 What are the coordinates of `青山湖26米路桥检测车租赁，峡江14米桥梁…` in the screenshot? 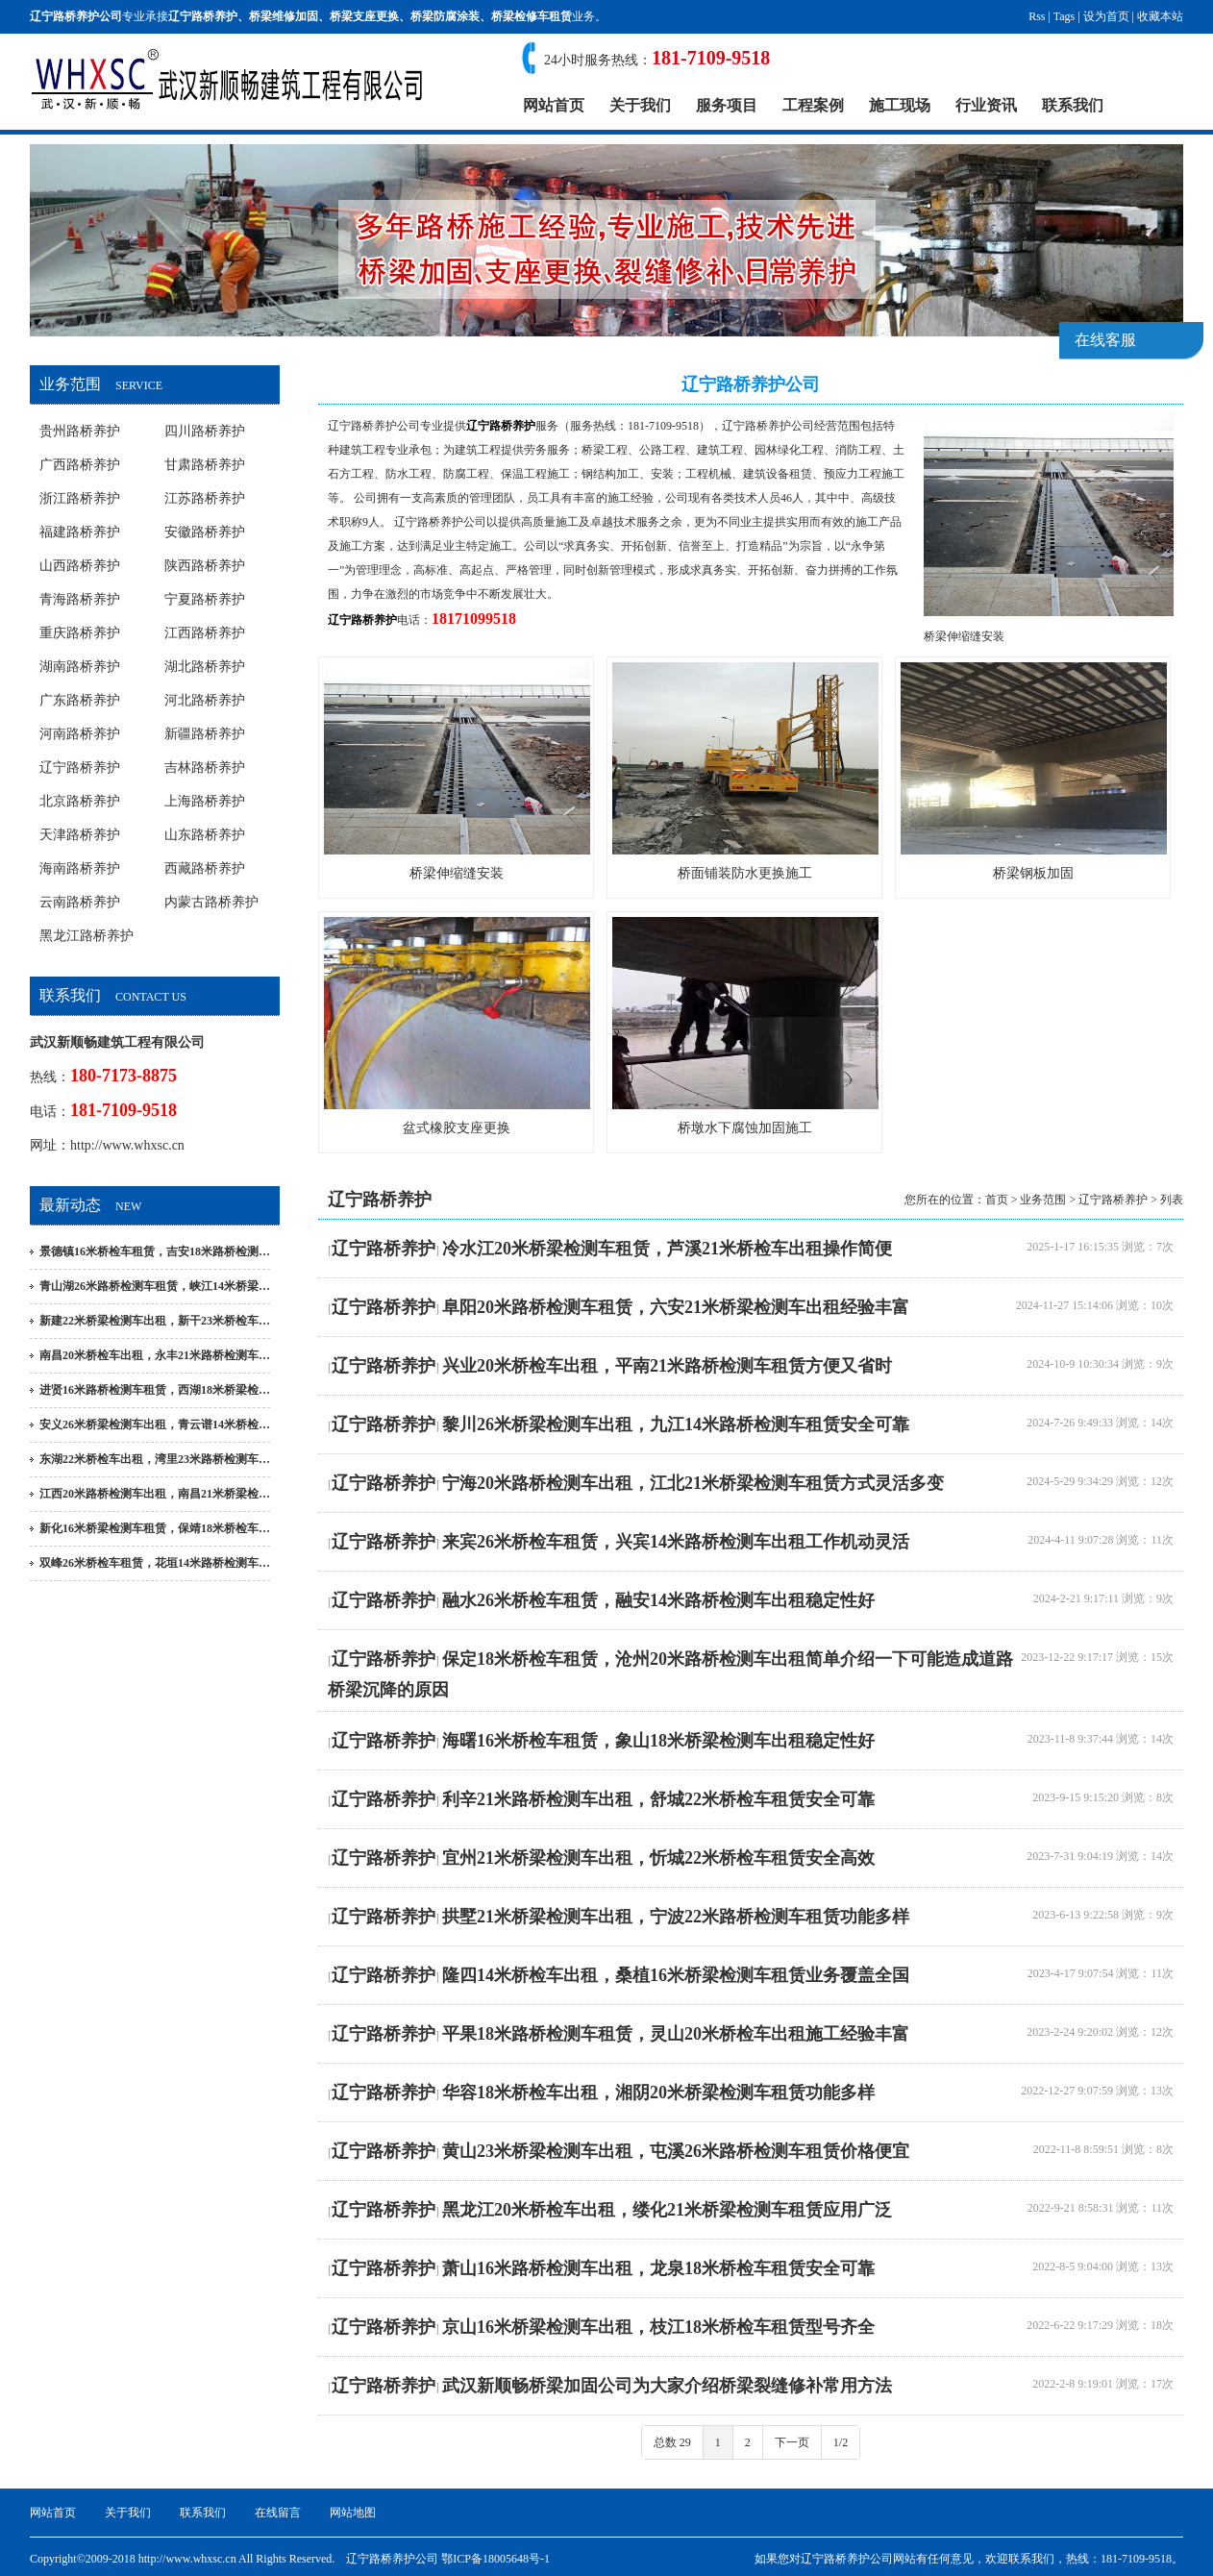 It's located at (154, 1286).